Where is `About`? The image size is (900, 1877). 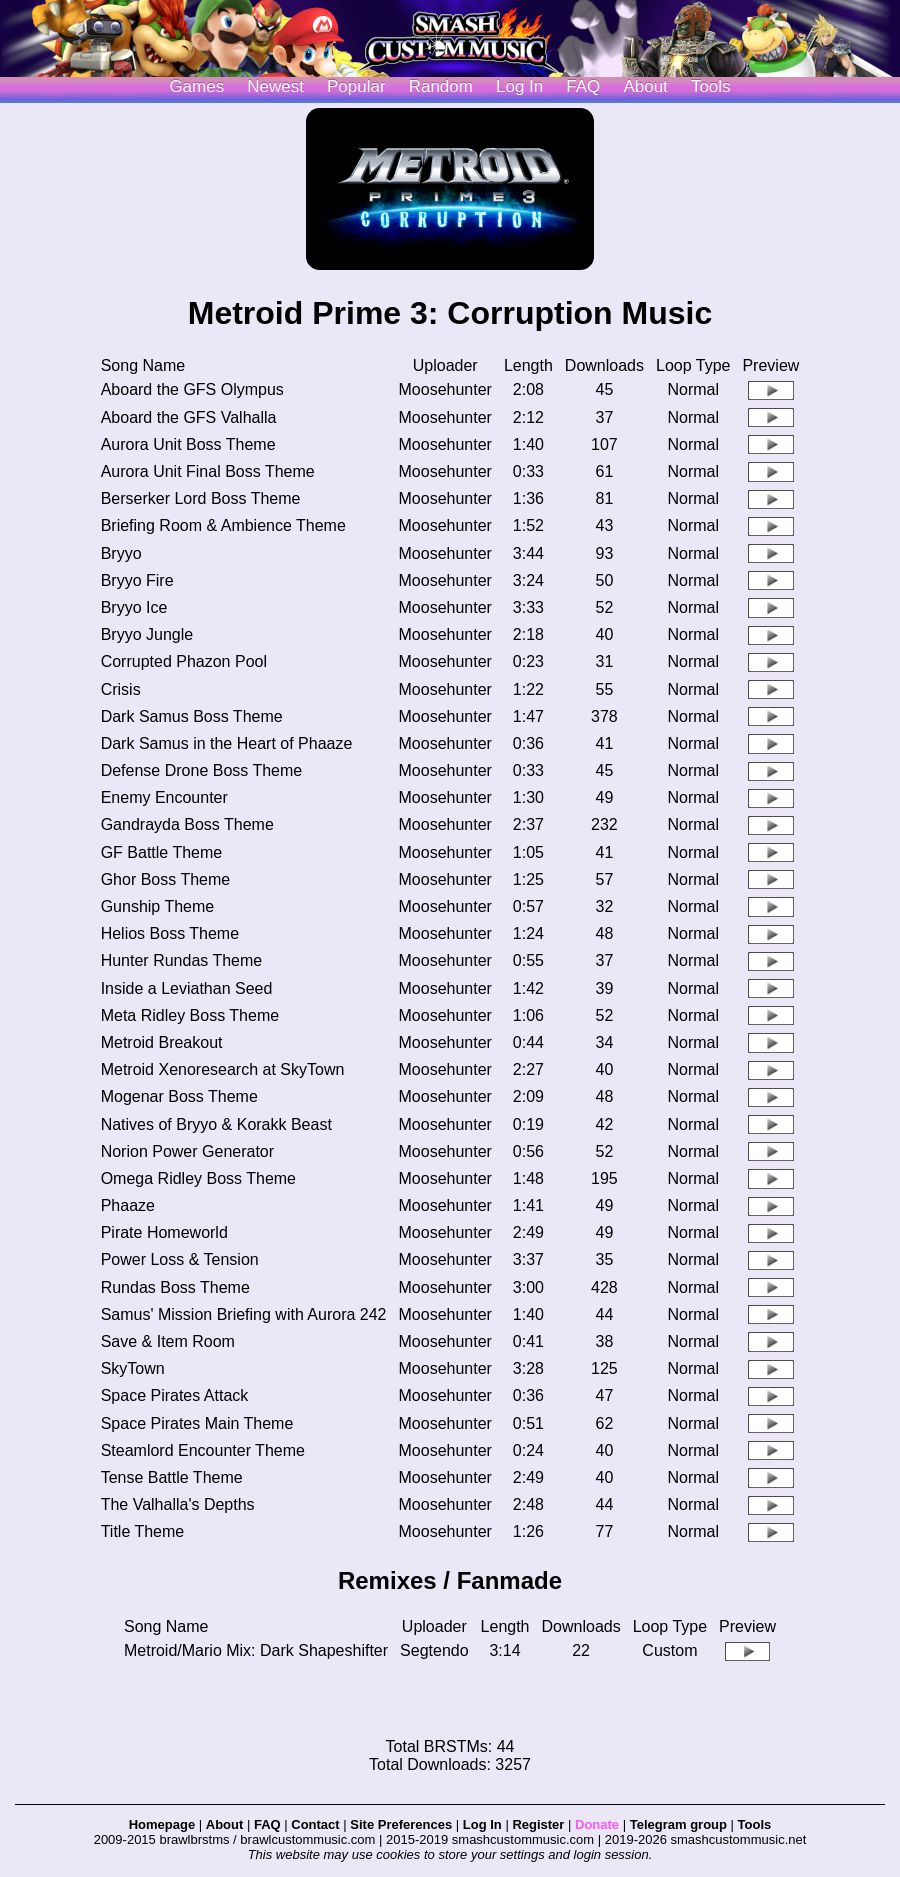 About is located at coordinates (645, 86).